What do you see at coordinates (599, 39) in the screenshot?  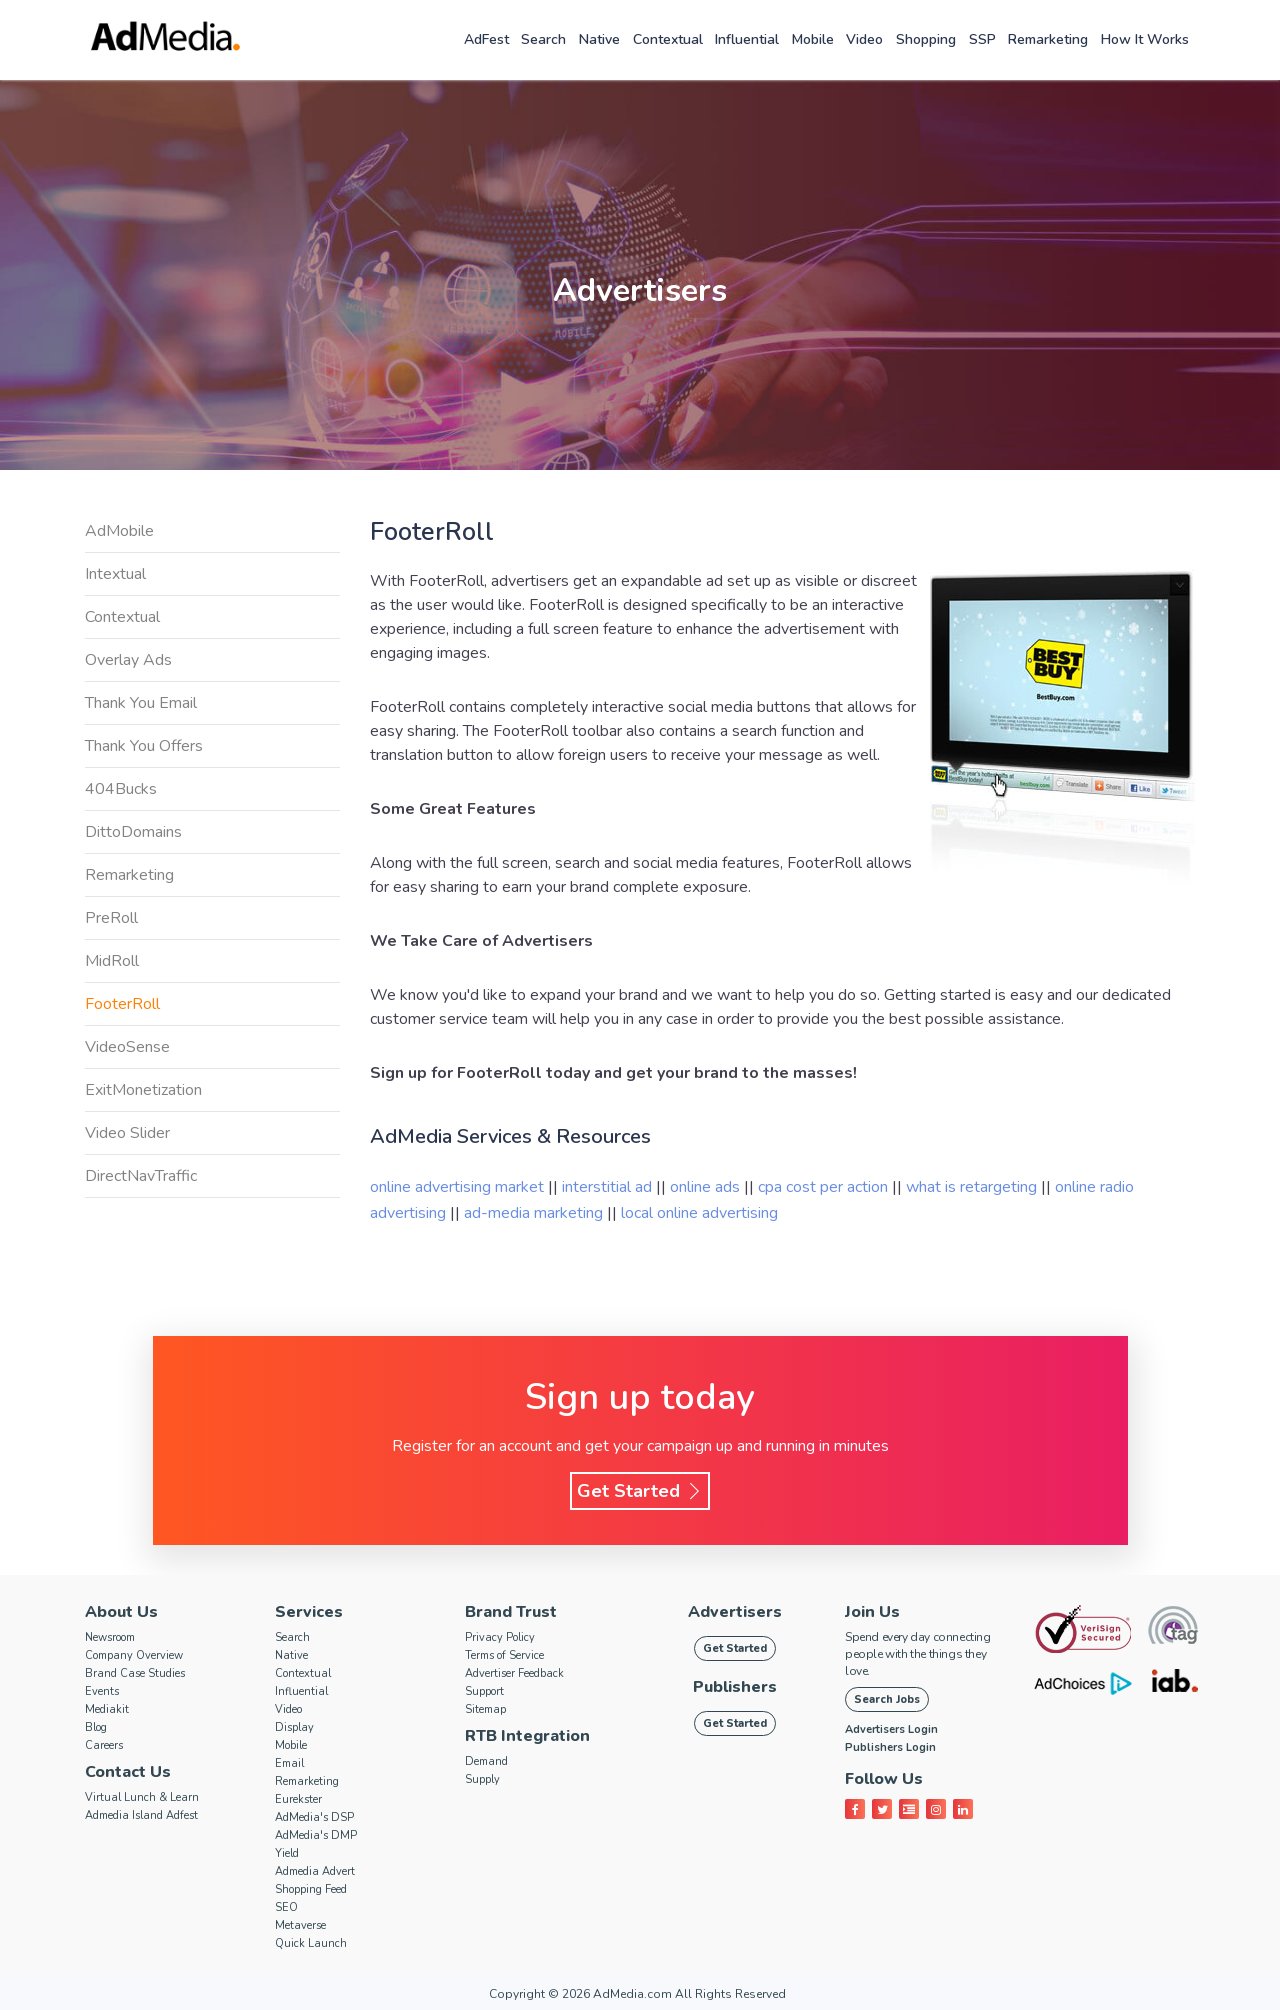 I see `Native` at bounding box center [599, 39].